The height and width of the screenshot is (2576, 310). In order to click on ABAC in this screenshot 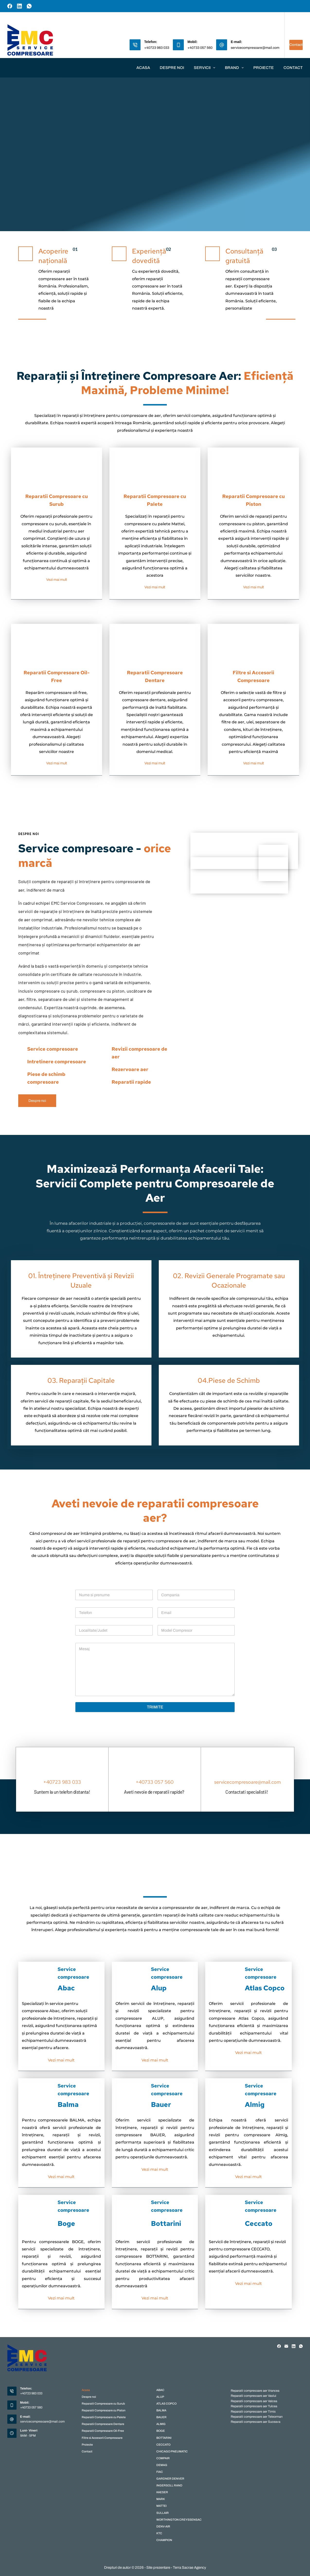, I will do `click(160, 2390)`.